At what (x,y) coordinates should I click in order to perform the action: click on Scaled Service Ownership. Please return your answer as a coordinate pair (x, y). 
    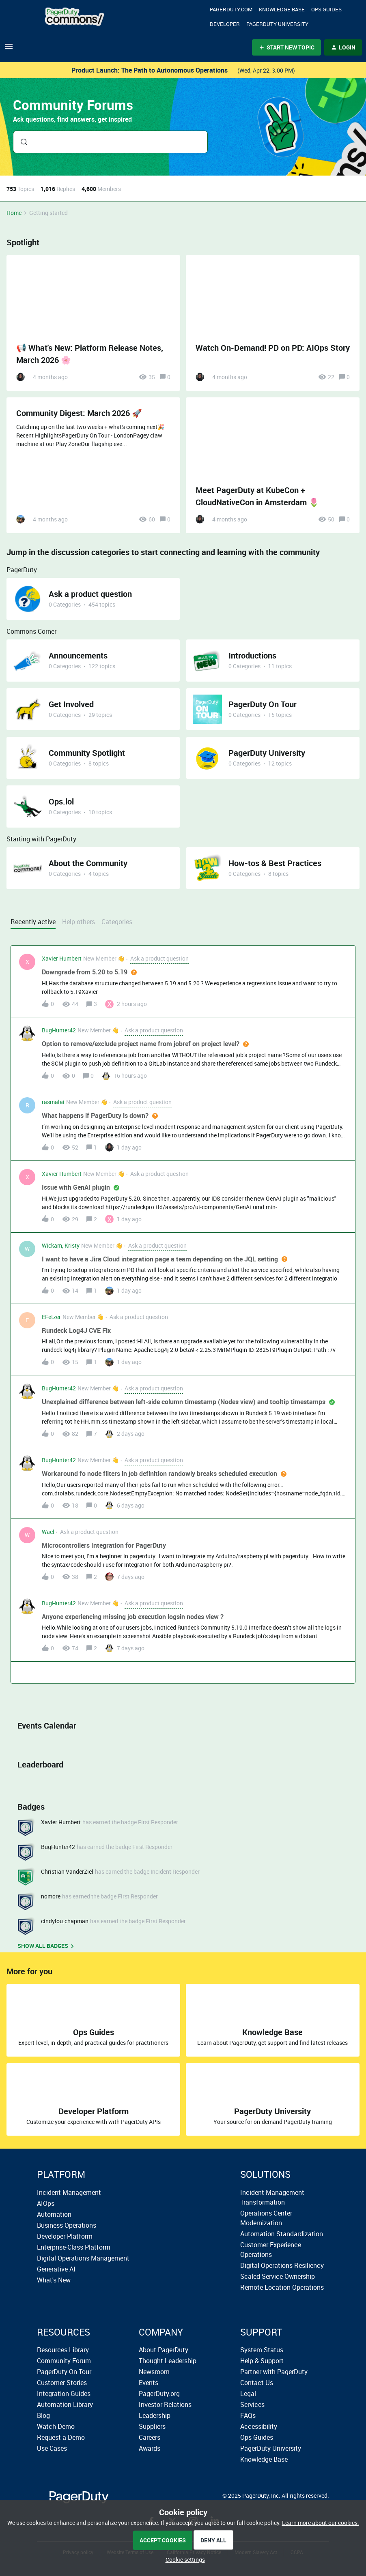
    Looking at the image, I should click on (277, 2276).